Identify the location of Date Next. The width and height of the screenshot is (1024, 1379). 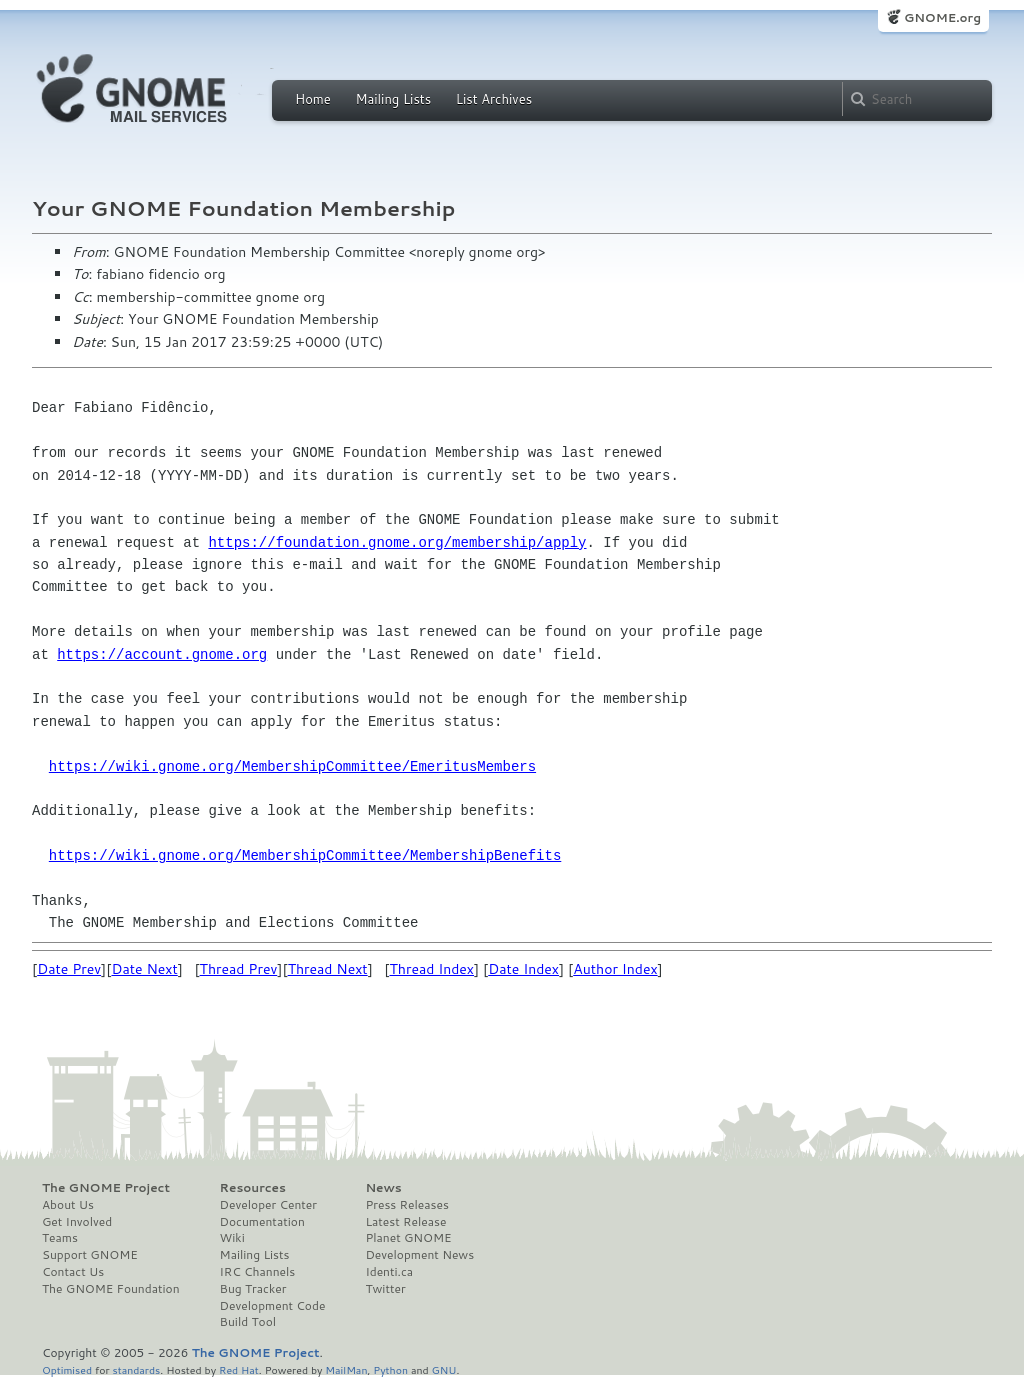
(144, 969).